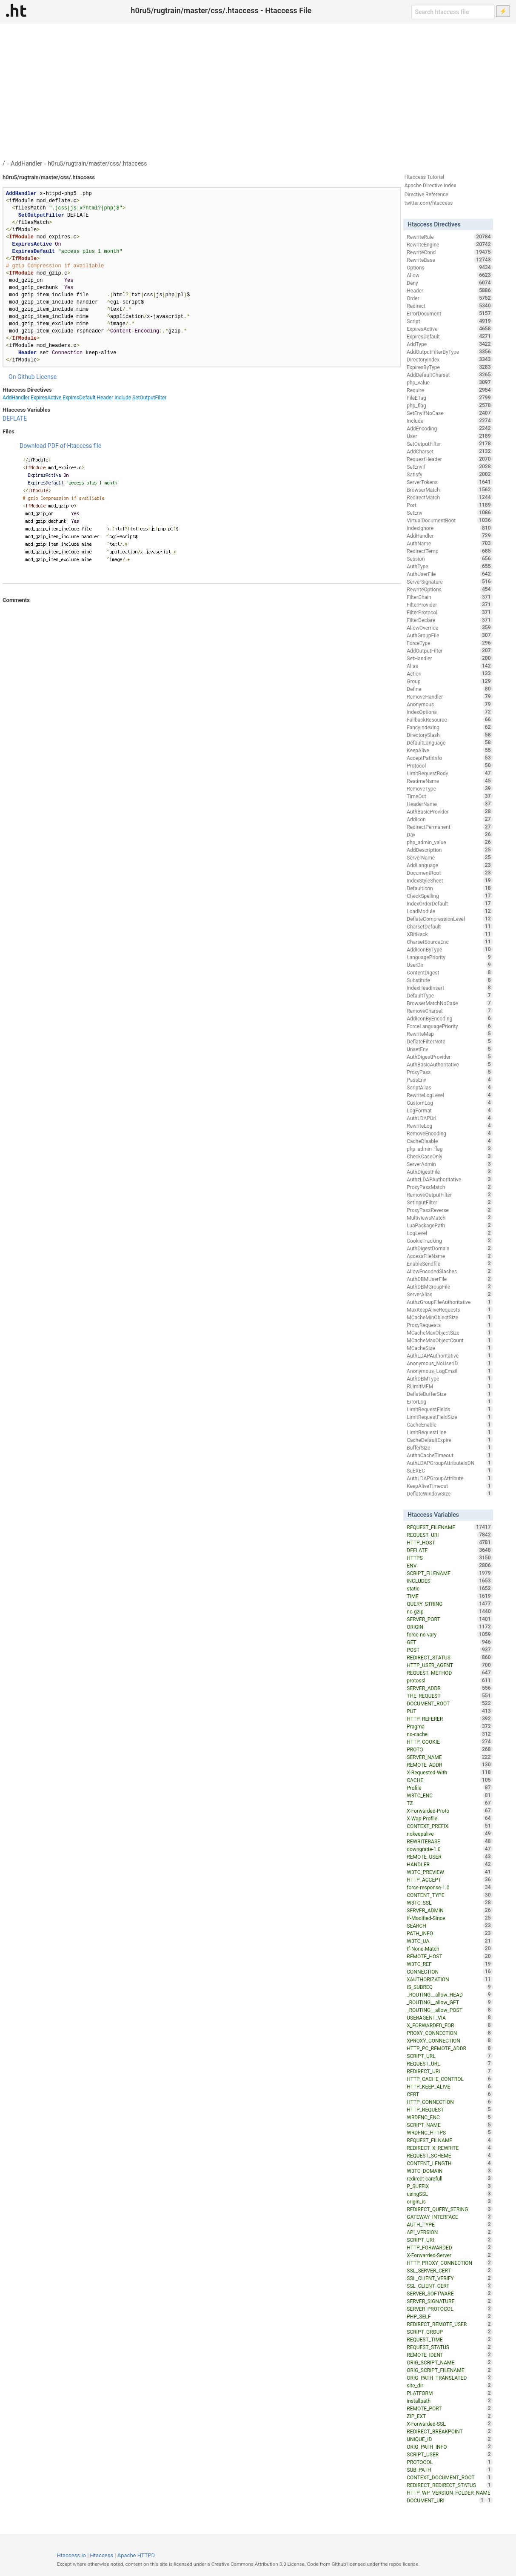 The image size is (516, 2576). Describe the element at coordinates (450, 2400) in the screenshot. I see `installpath` at that location.